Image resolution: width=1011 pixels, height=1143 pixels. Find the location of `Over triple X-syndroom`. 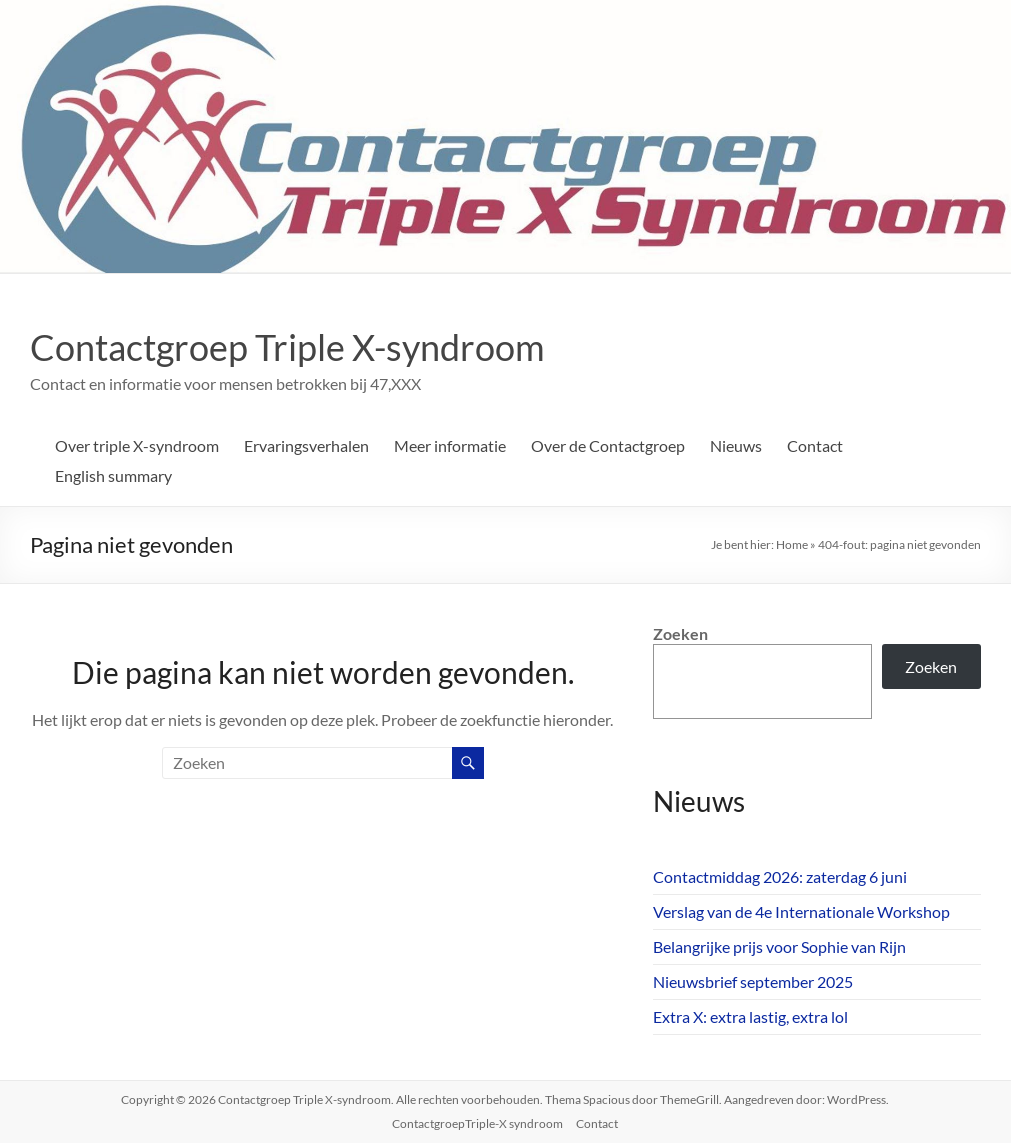

Over triple X-syndroom is located at coordinates (137, 445).